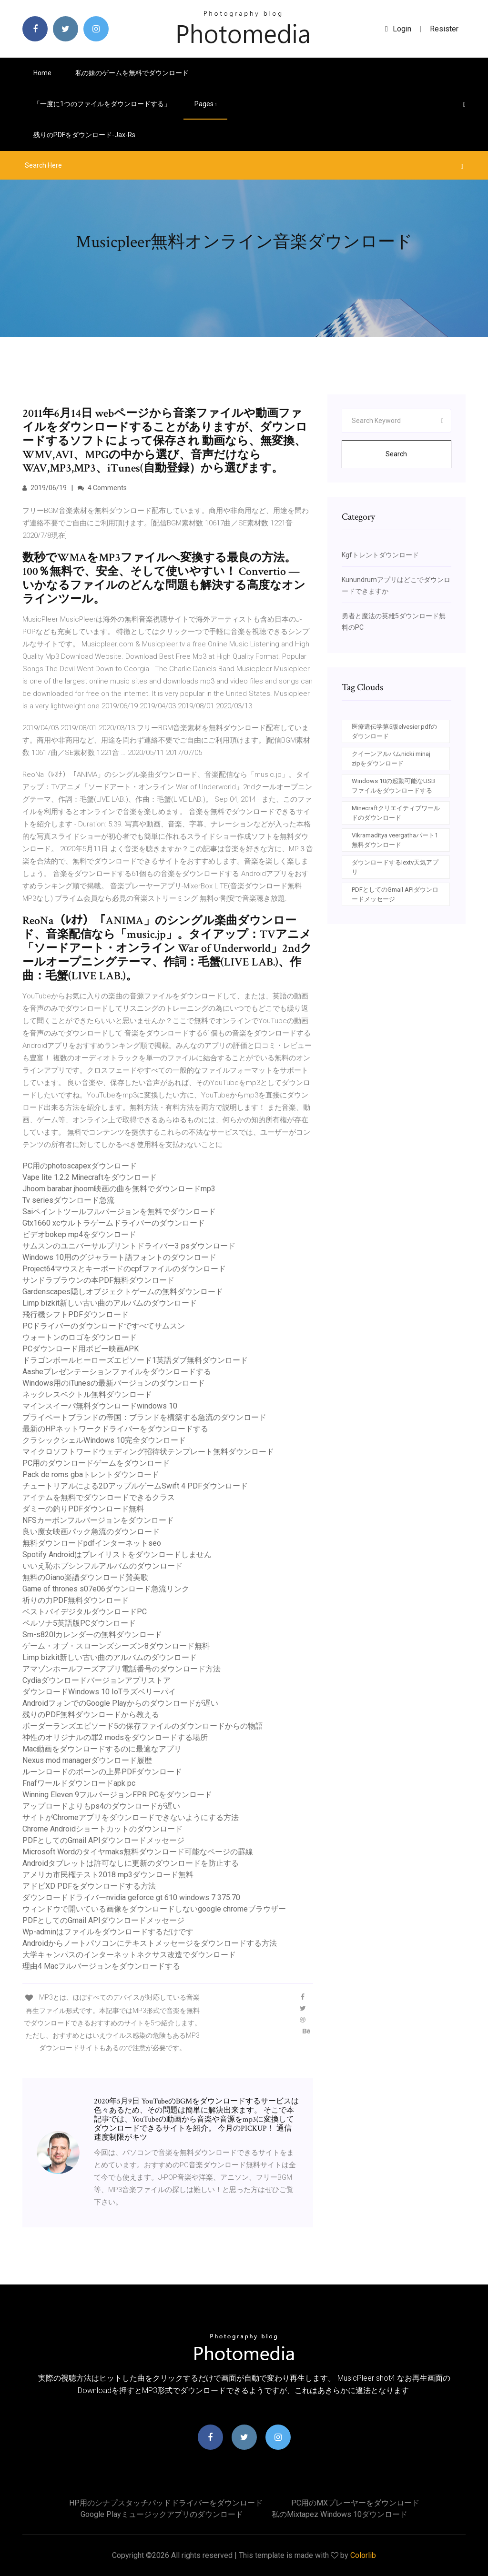 This screenshot has width=488, height=2576. I want to click on 残りのPDFをダウンロード-jax-rs, so click(84, 135).